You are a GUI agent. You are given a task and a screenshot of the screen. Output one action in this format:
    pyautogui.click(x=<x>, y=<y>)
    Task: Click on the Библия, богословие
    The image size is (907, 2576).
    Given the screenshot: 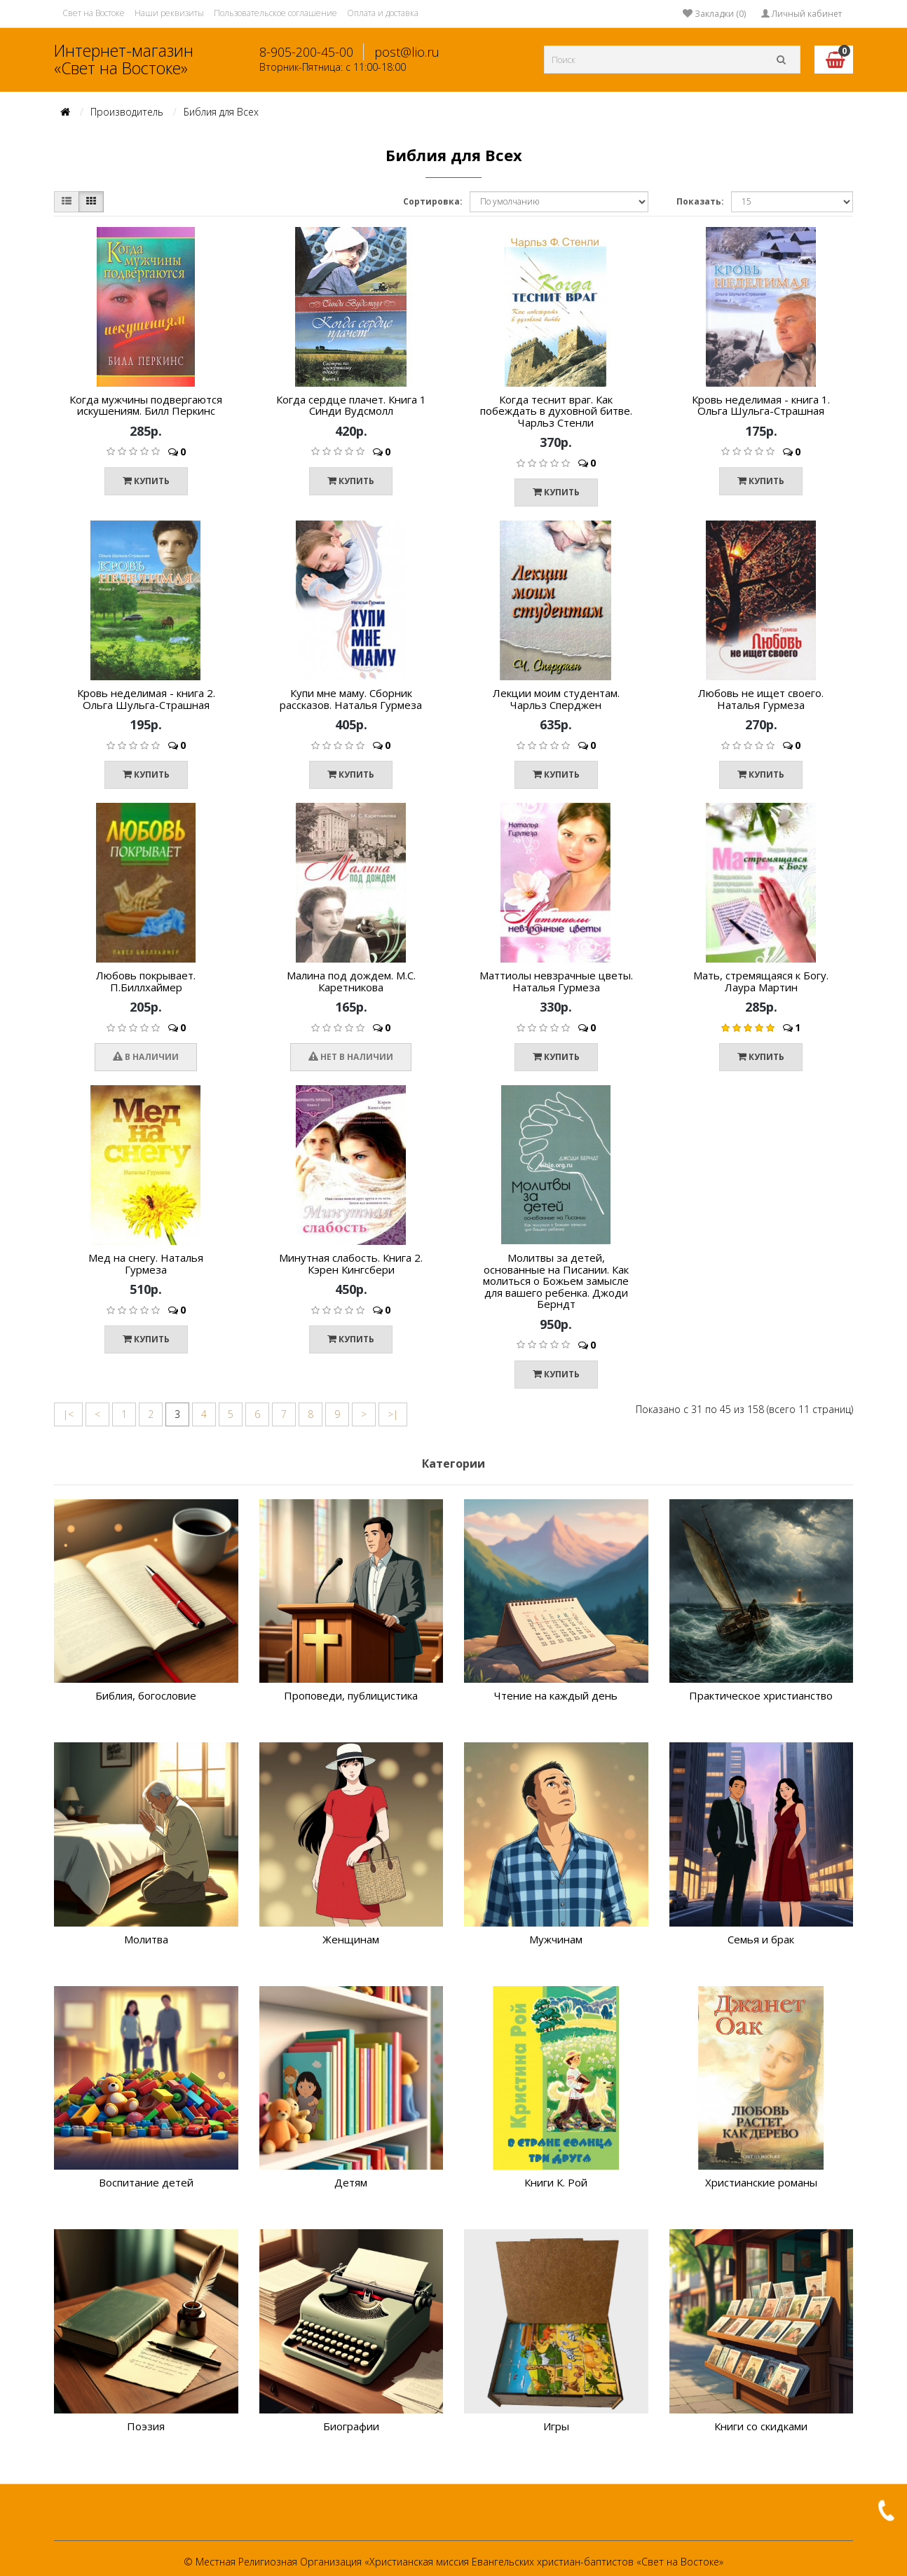 What is the action you would take?
    pyautogui.click(x=145, y=1695)
    